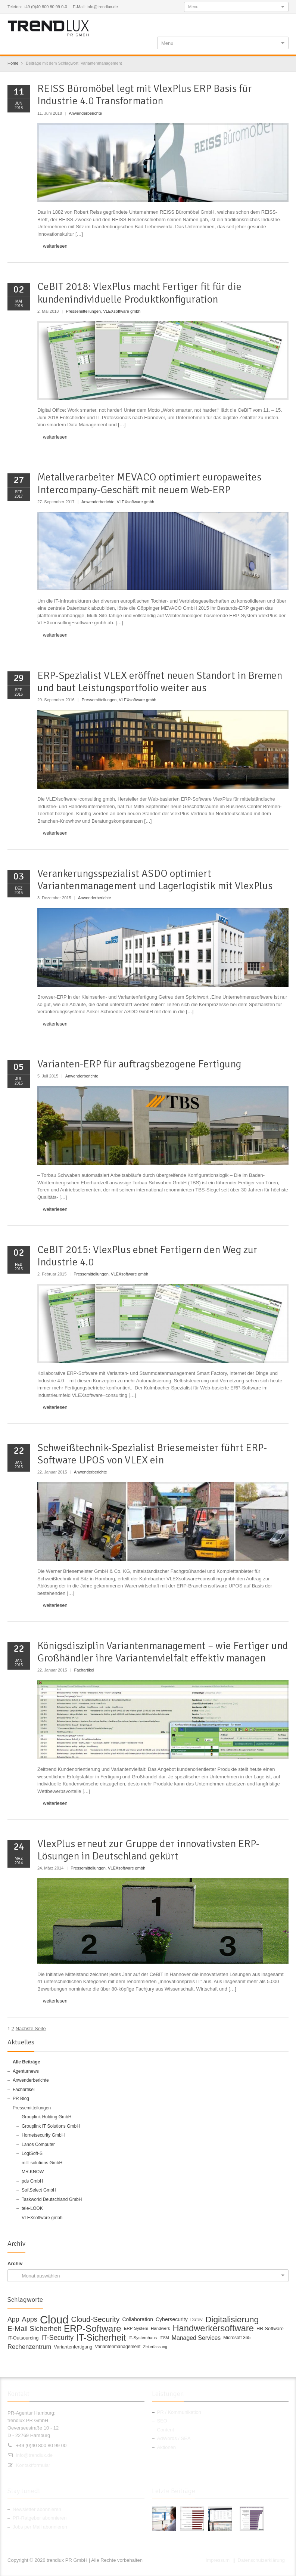 The height and width of the screenshot is (2576, 296). I want to click on PR Blog, so click(21, 2098).